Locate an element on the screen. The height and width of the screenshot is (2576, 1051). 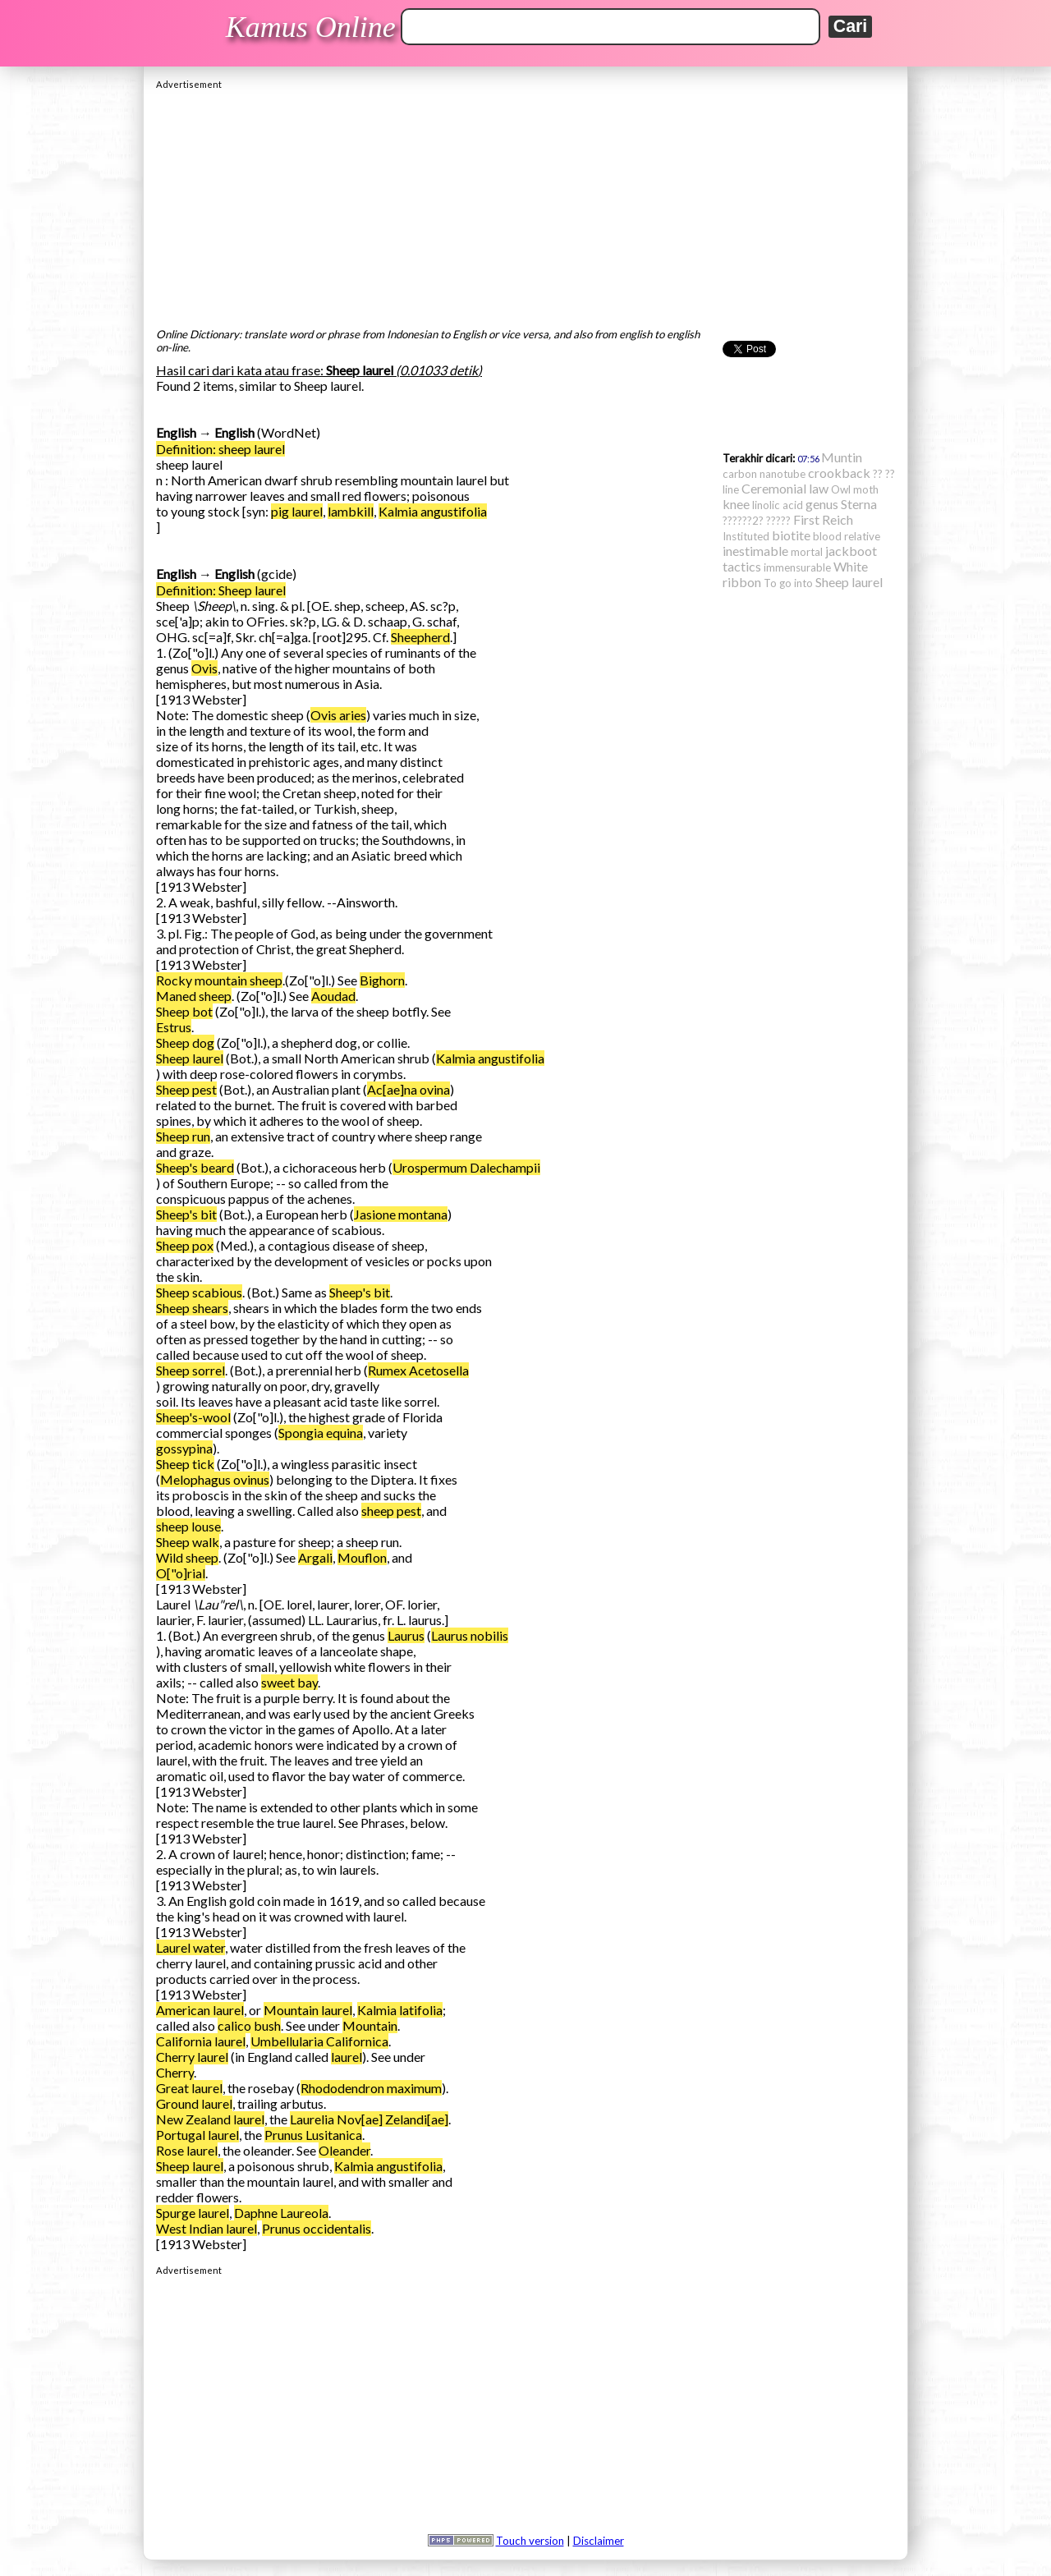
Sheep walk is located at coordinates (187, 1542).